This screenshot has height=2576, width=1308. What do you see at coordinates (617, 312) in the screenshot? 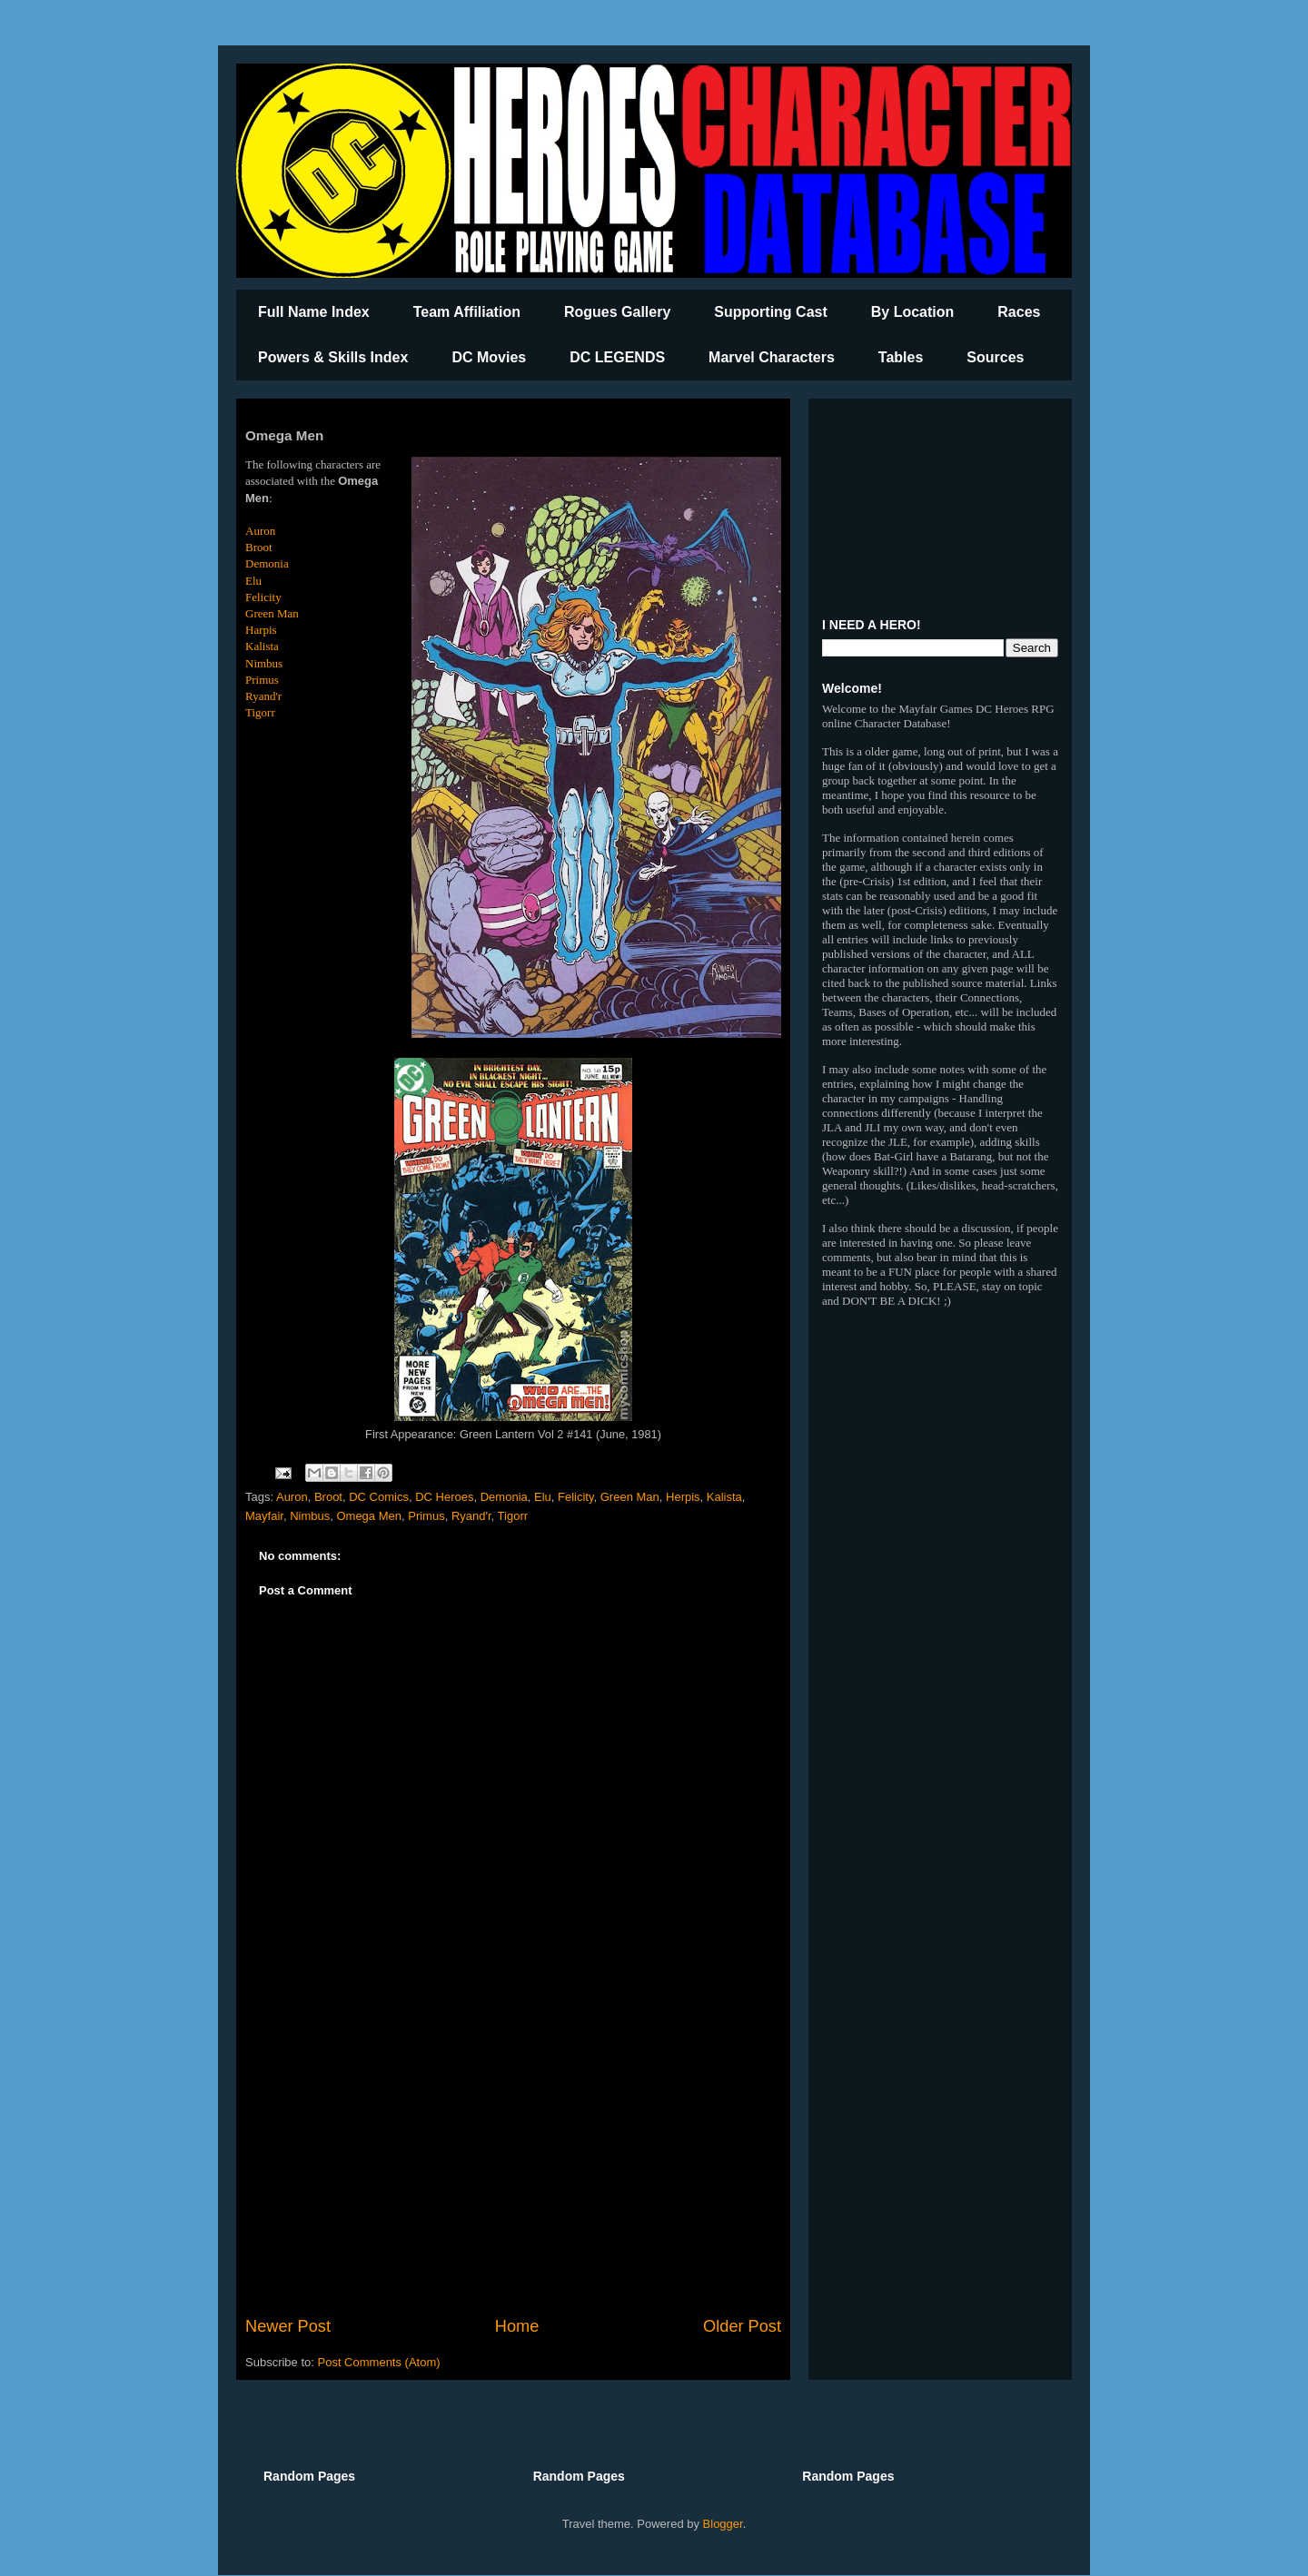
I see `Rogues Gallery` at bounding box center [617, 312].